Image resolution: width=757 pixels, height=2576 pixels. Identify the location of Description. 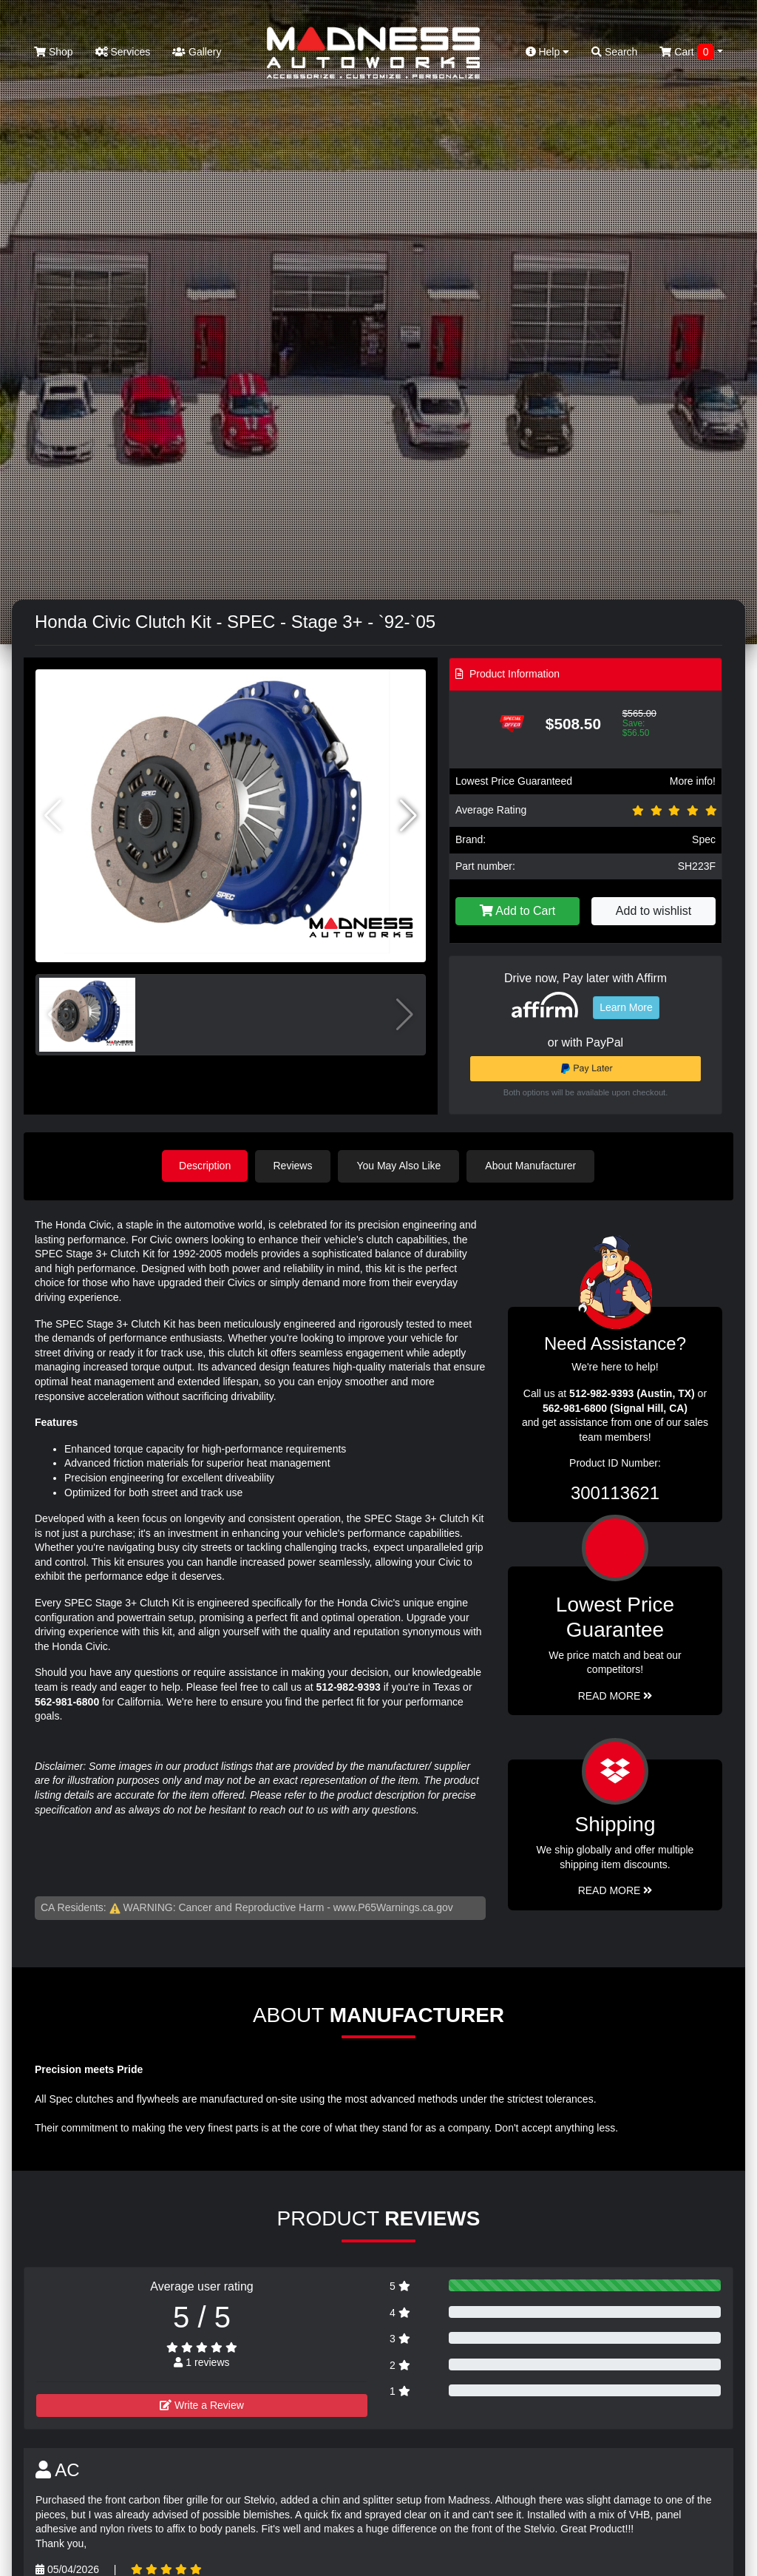
(205, 1166).